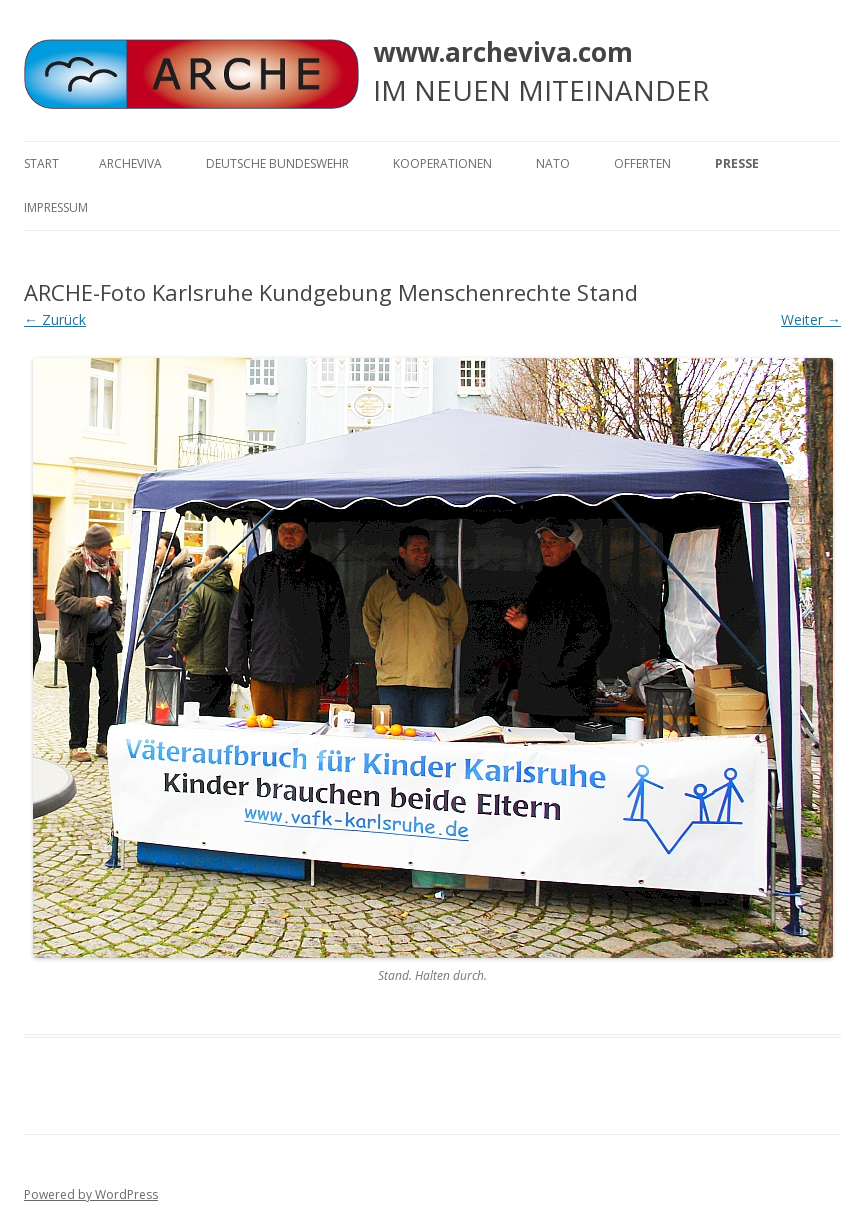  Describe the element at coordinates (56, 207) in the screenshot. I see `Impressum` at that location.